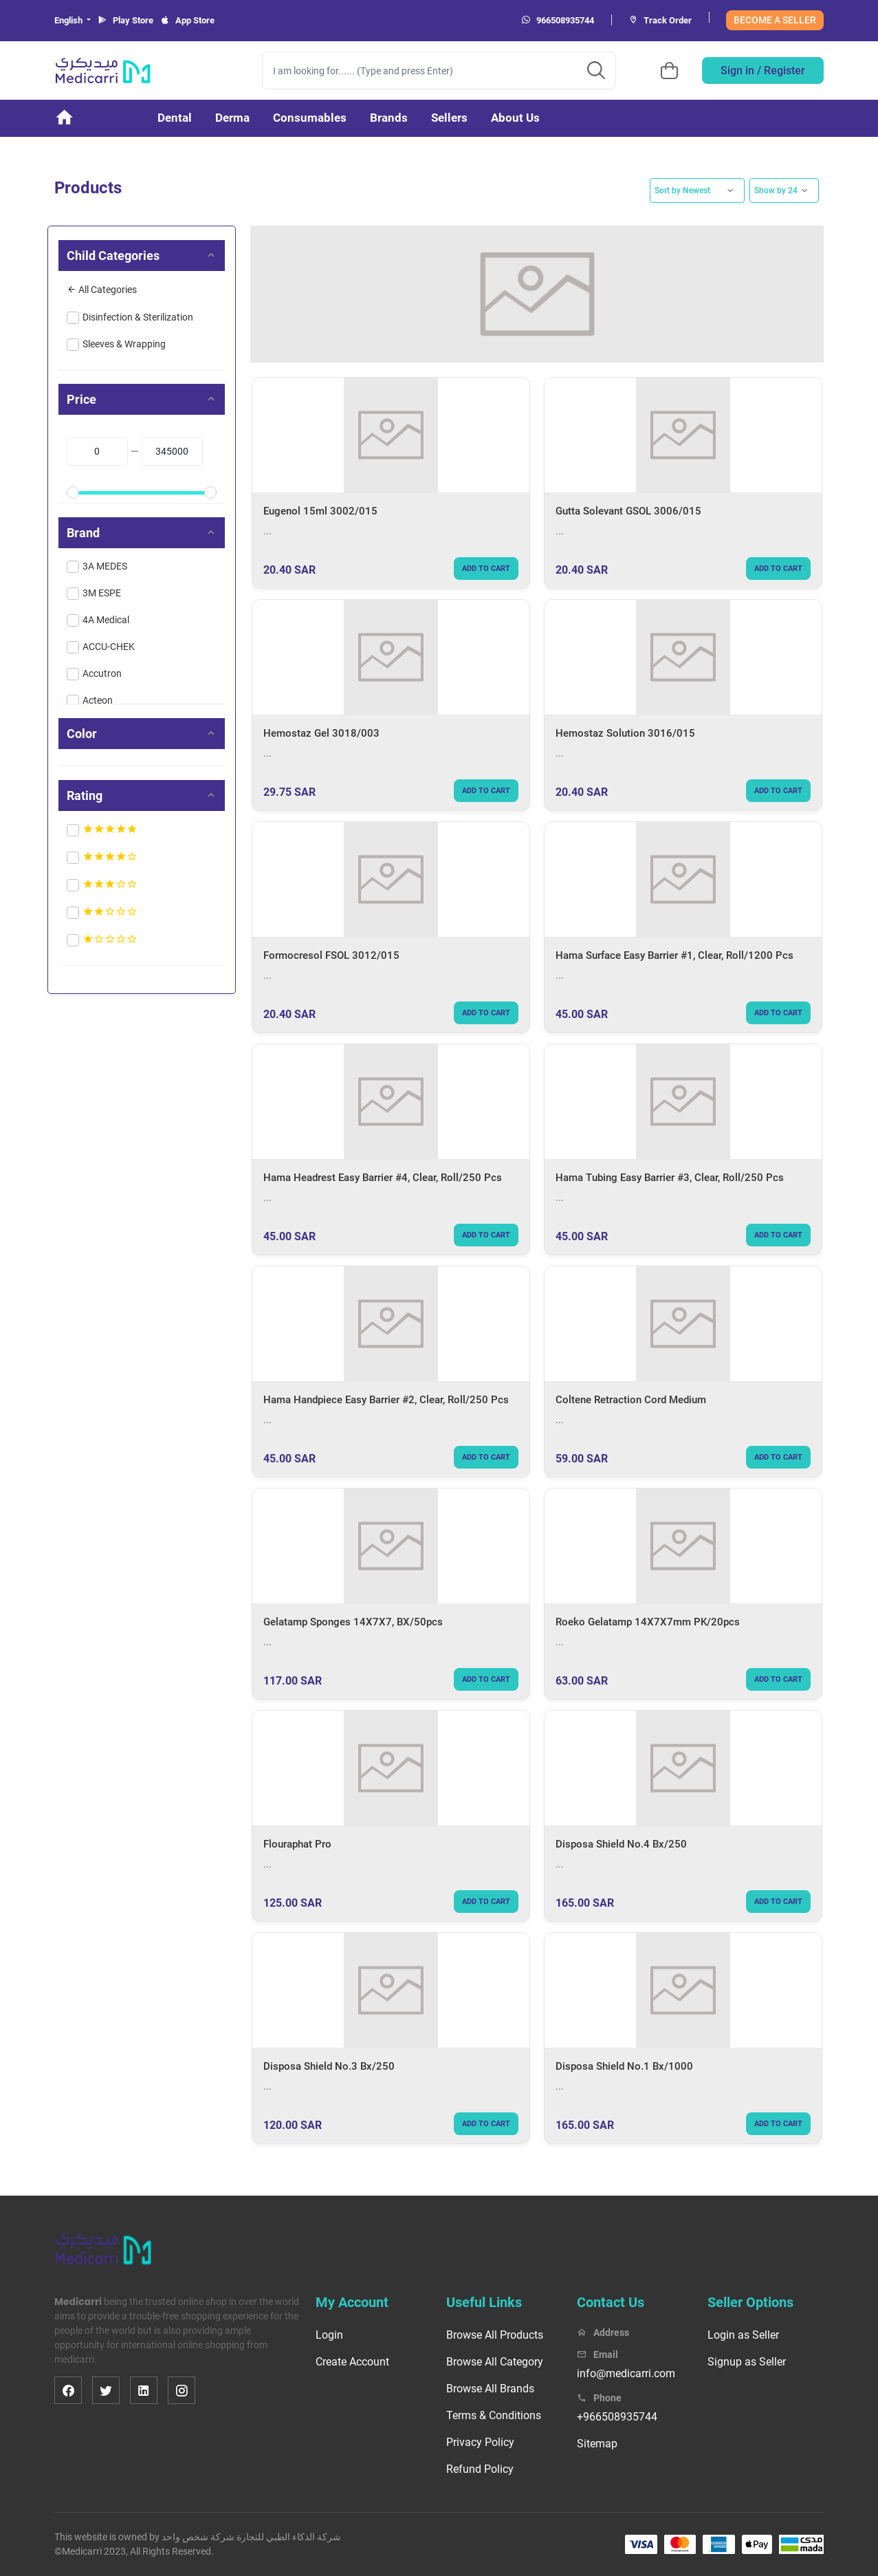  What do you see at coordinates (321, 733) in the screenshot?
I see `Hemostaz Gel 3018/003` at bounding box center [321, 733].